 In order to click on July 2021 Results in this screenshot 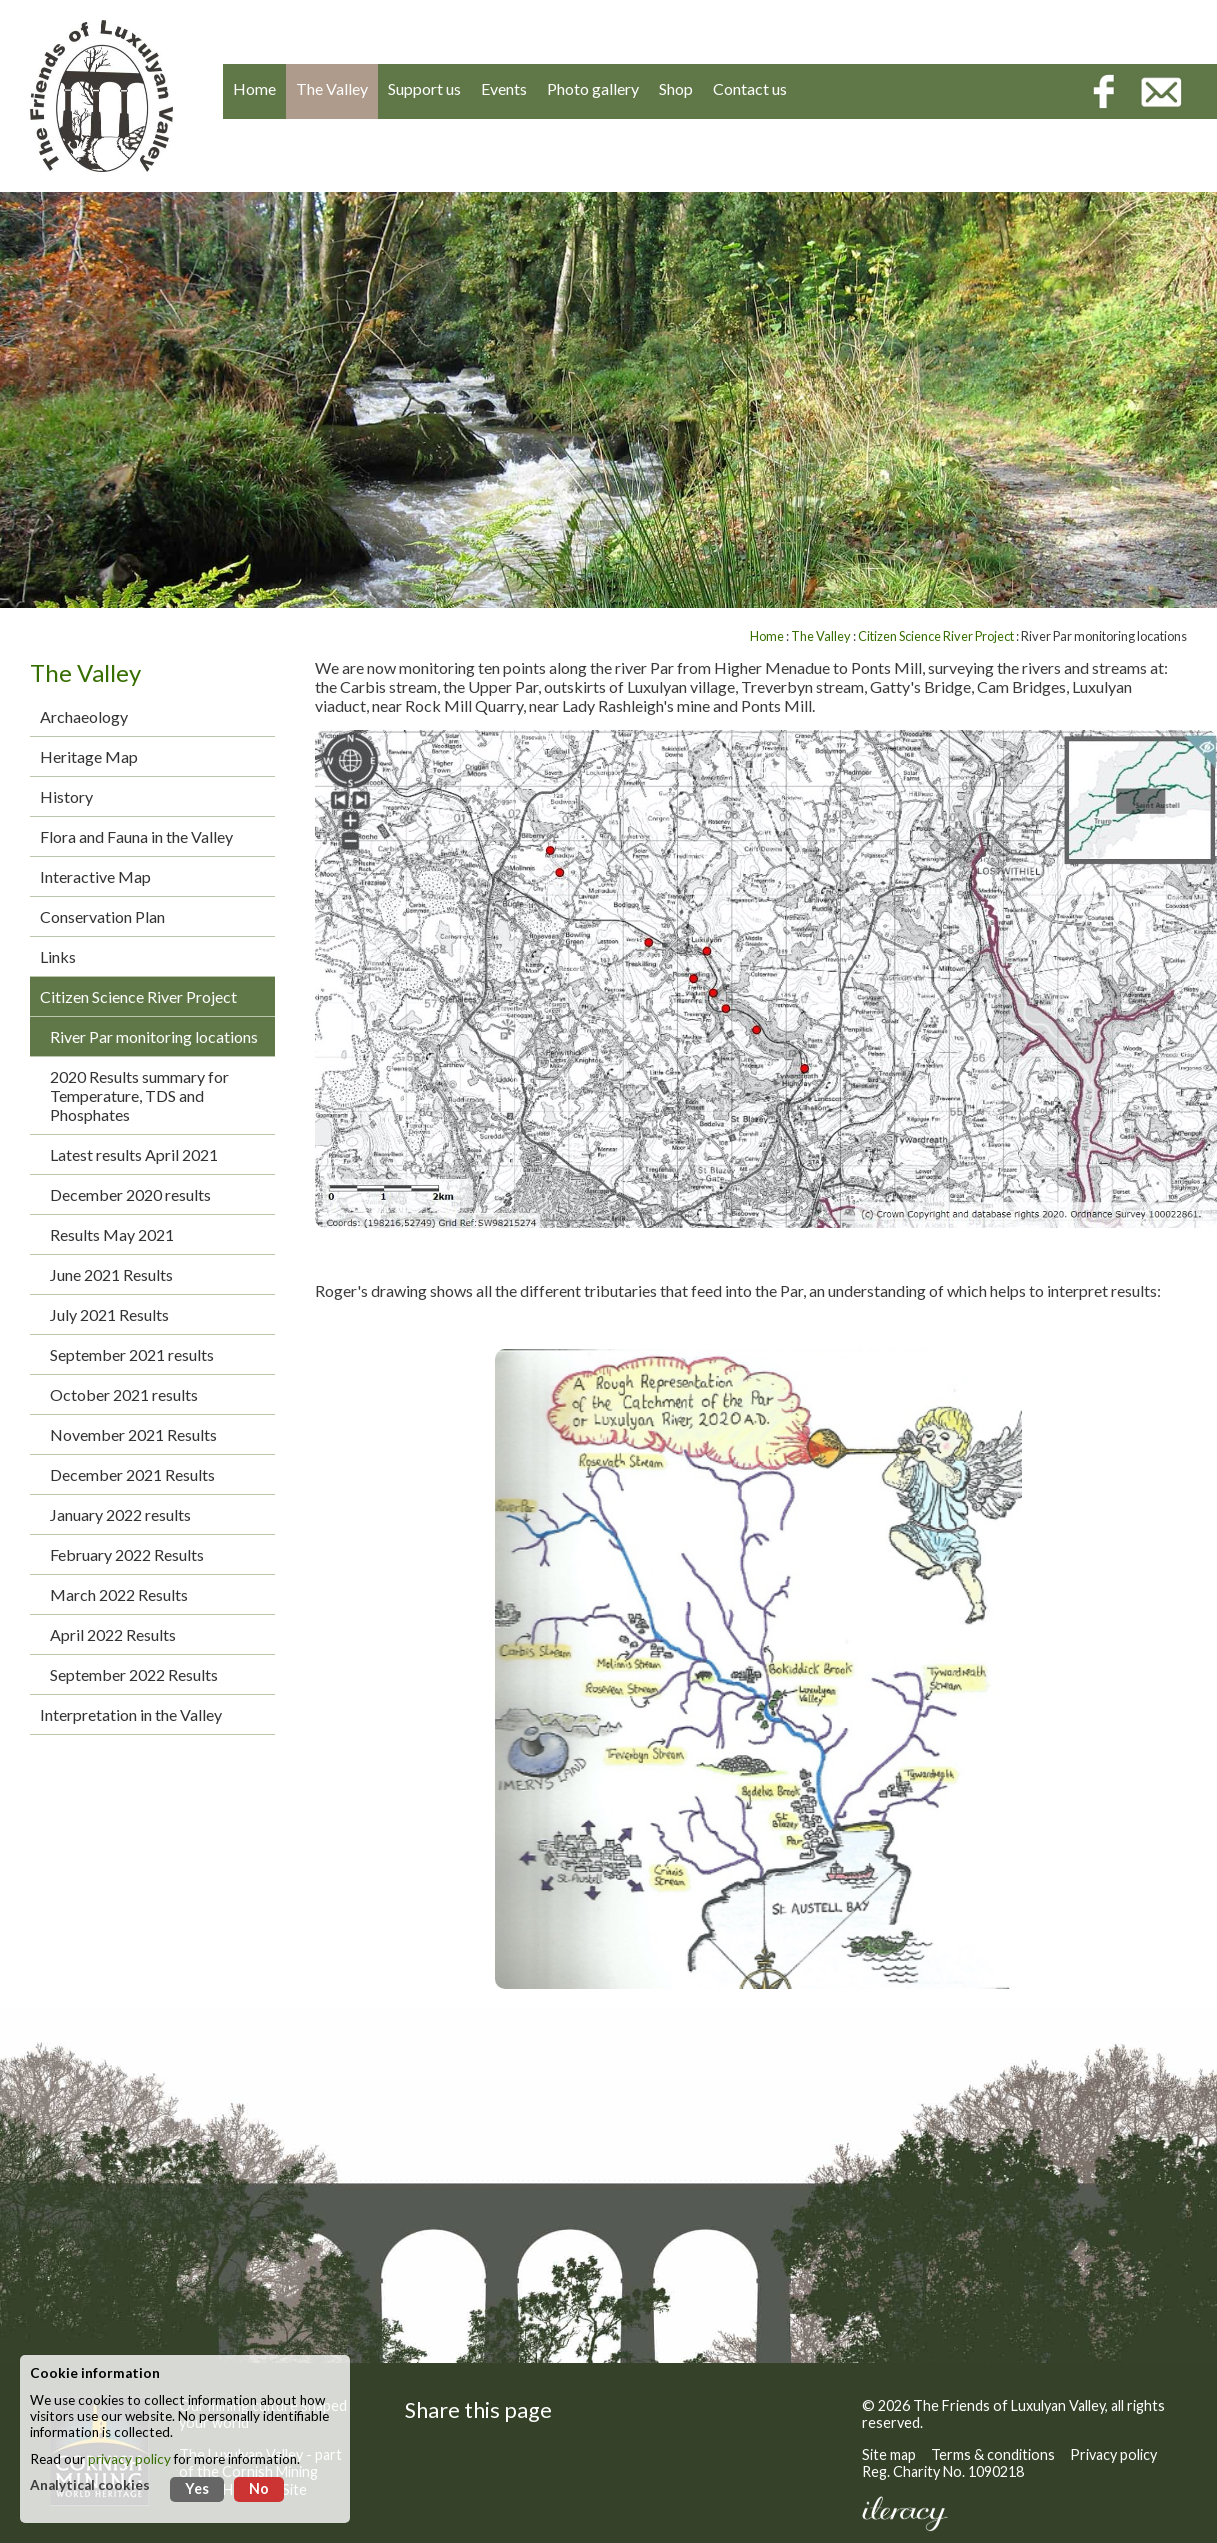, I will do `click(109, 1314)`.